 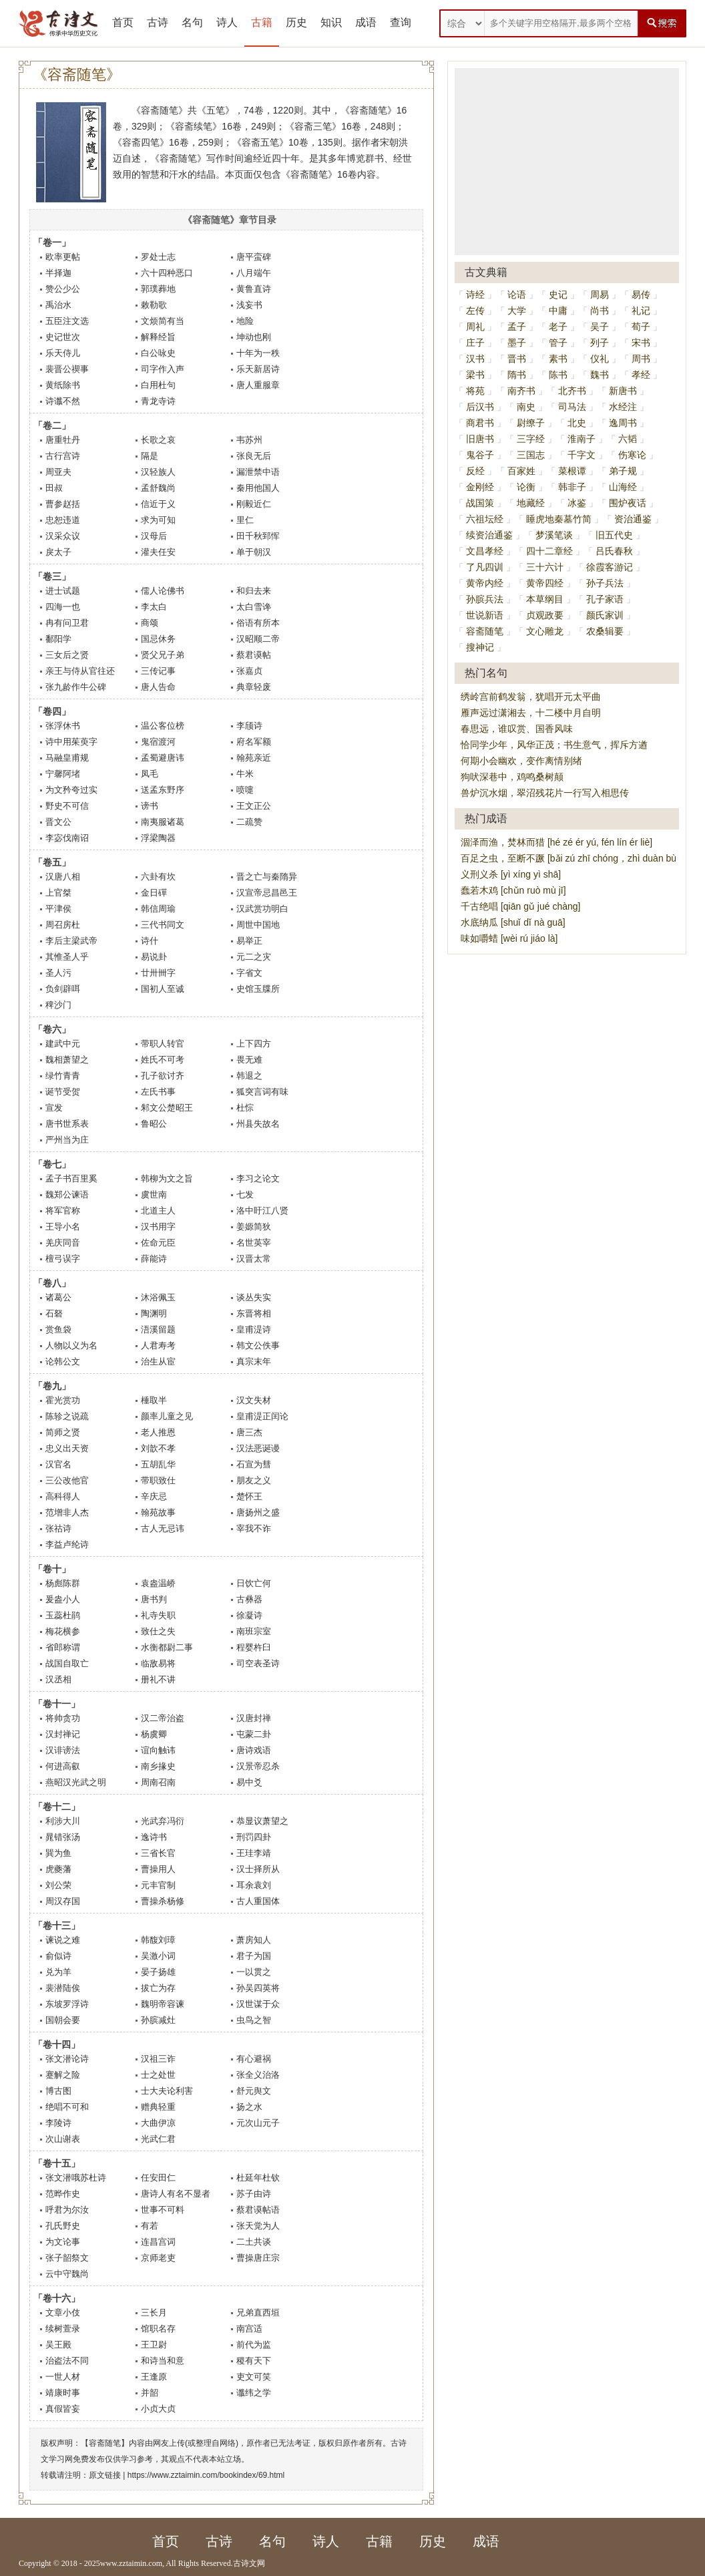 I want to click on 皇甫湜正闰论, so click(x=262, y=1416).